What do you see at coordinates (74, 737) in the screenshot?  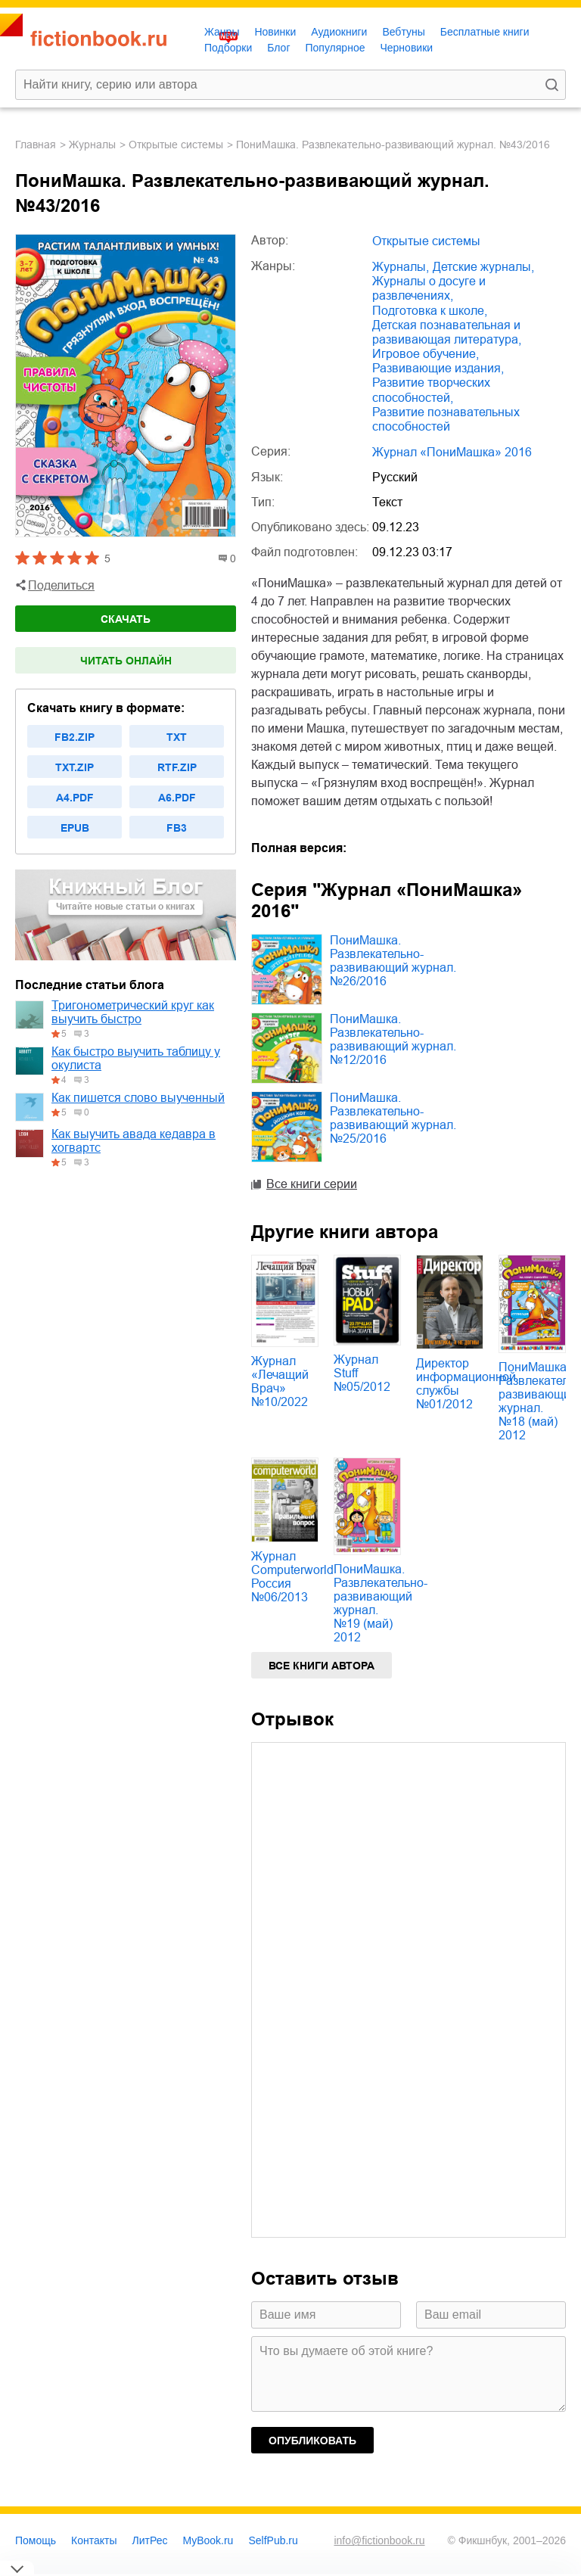 I see `fb2.zip` at bounding box center [74, 737].